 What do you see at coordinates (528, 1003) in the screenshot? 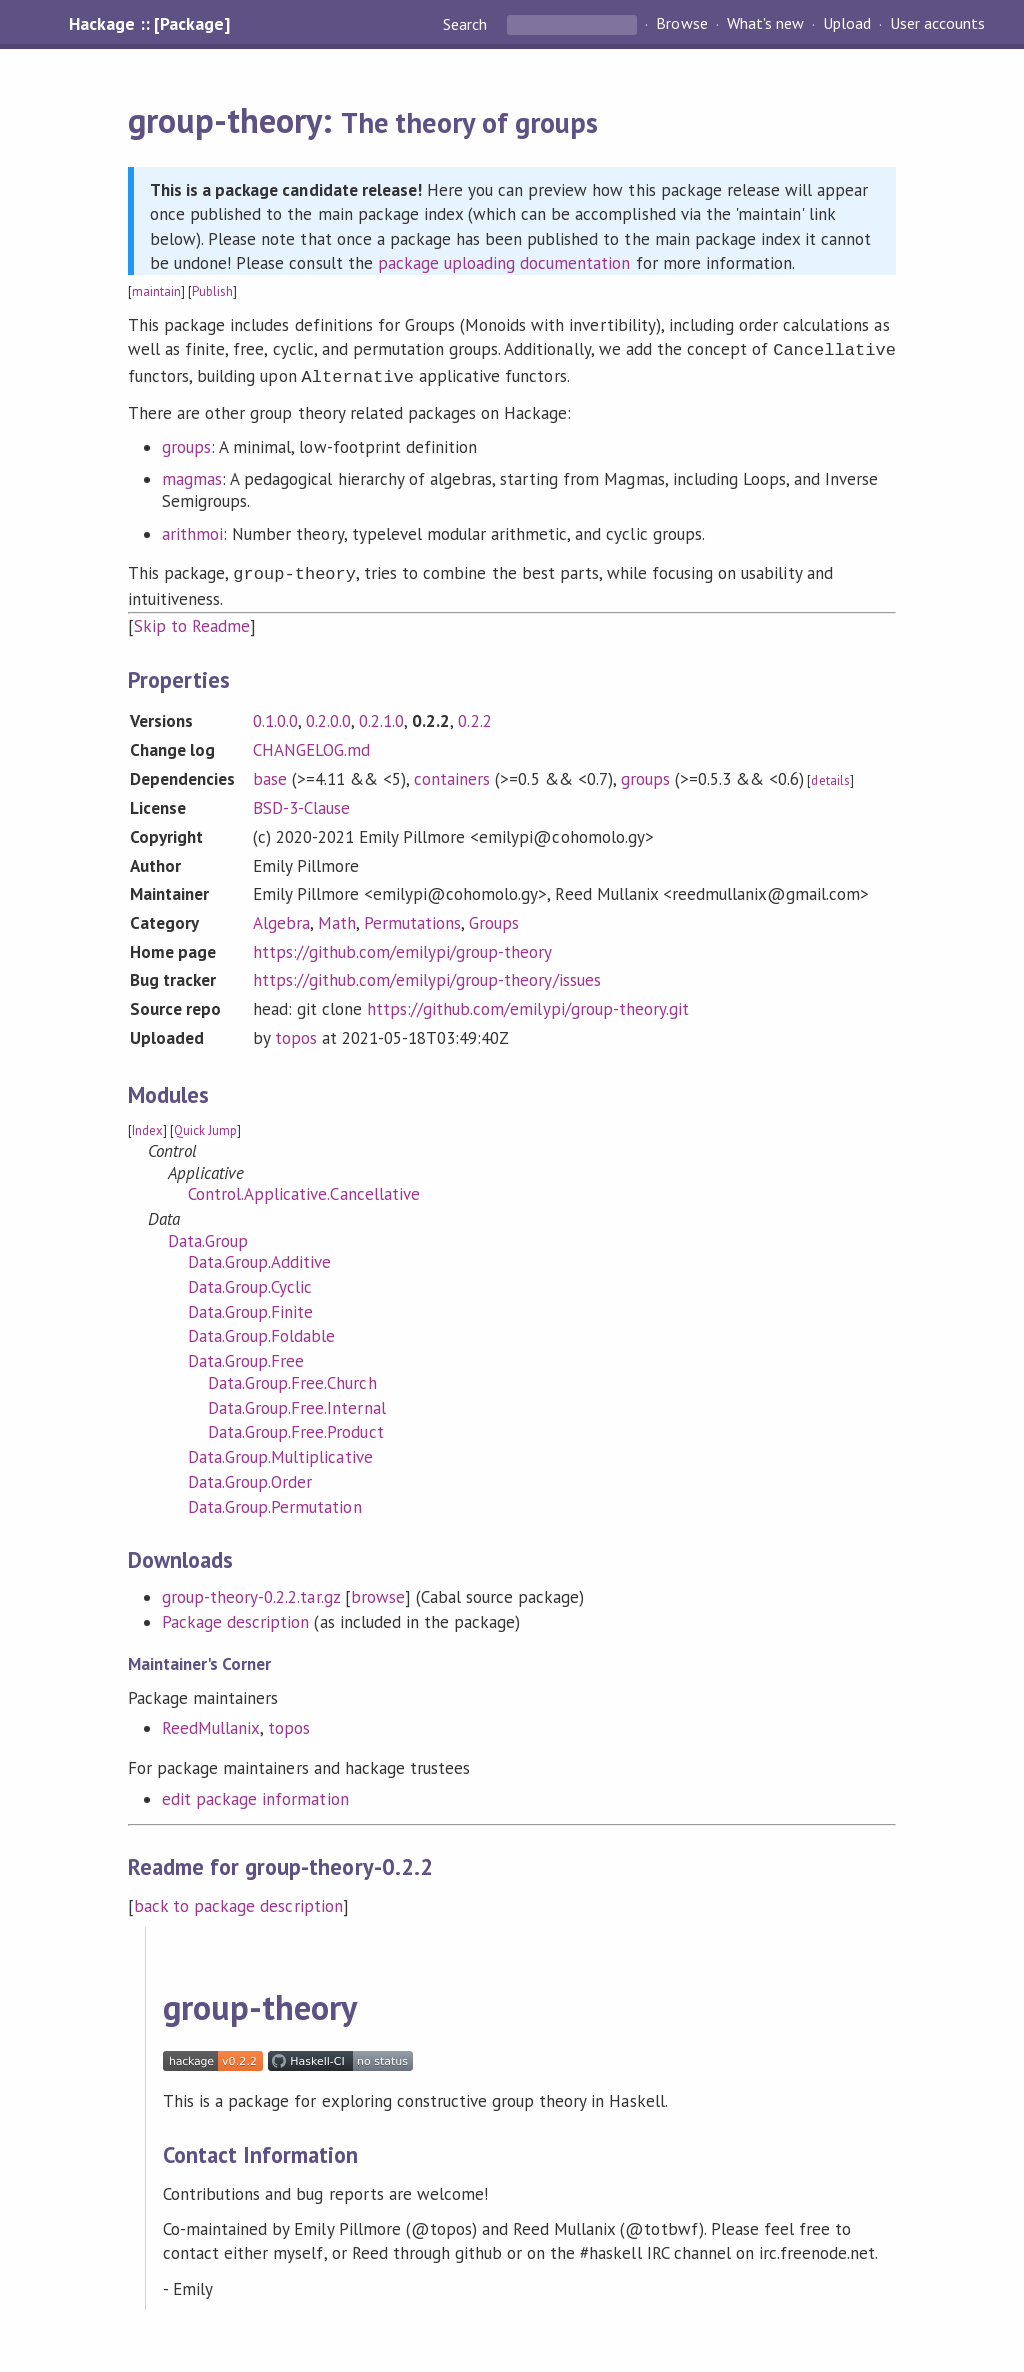
I see `https://github.com/emilypi/group-theory.git` at bounding box center [528, 1003].